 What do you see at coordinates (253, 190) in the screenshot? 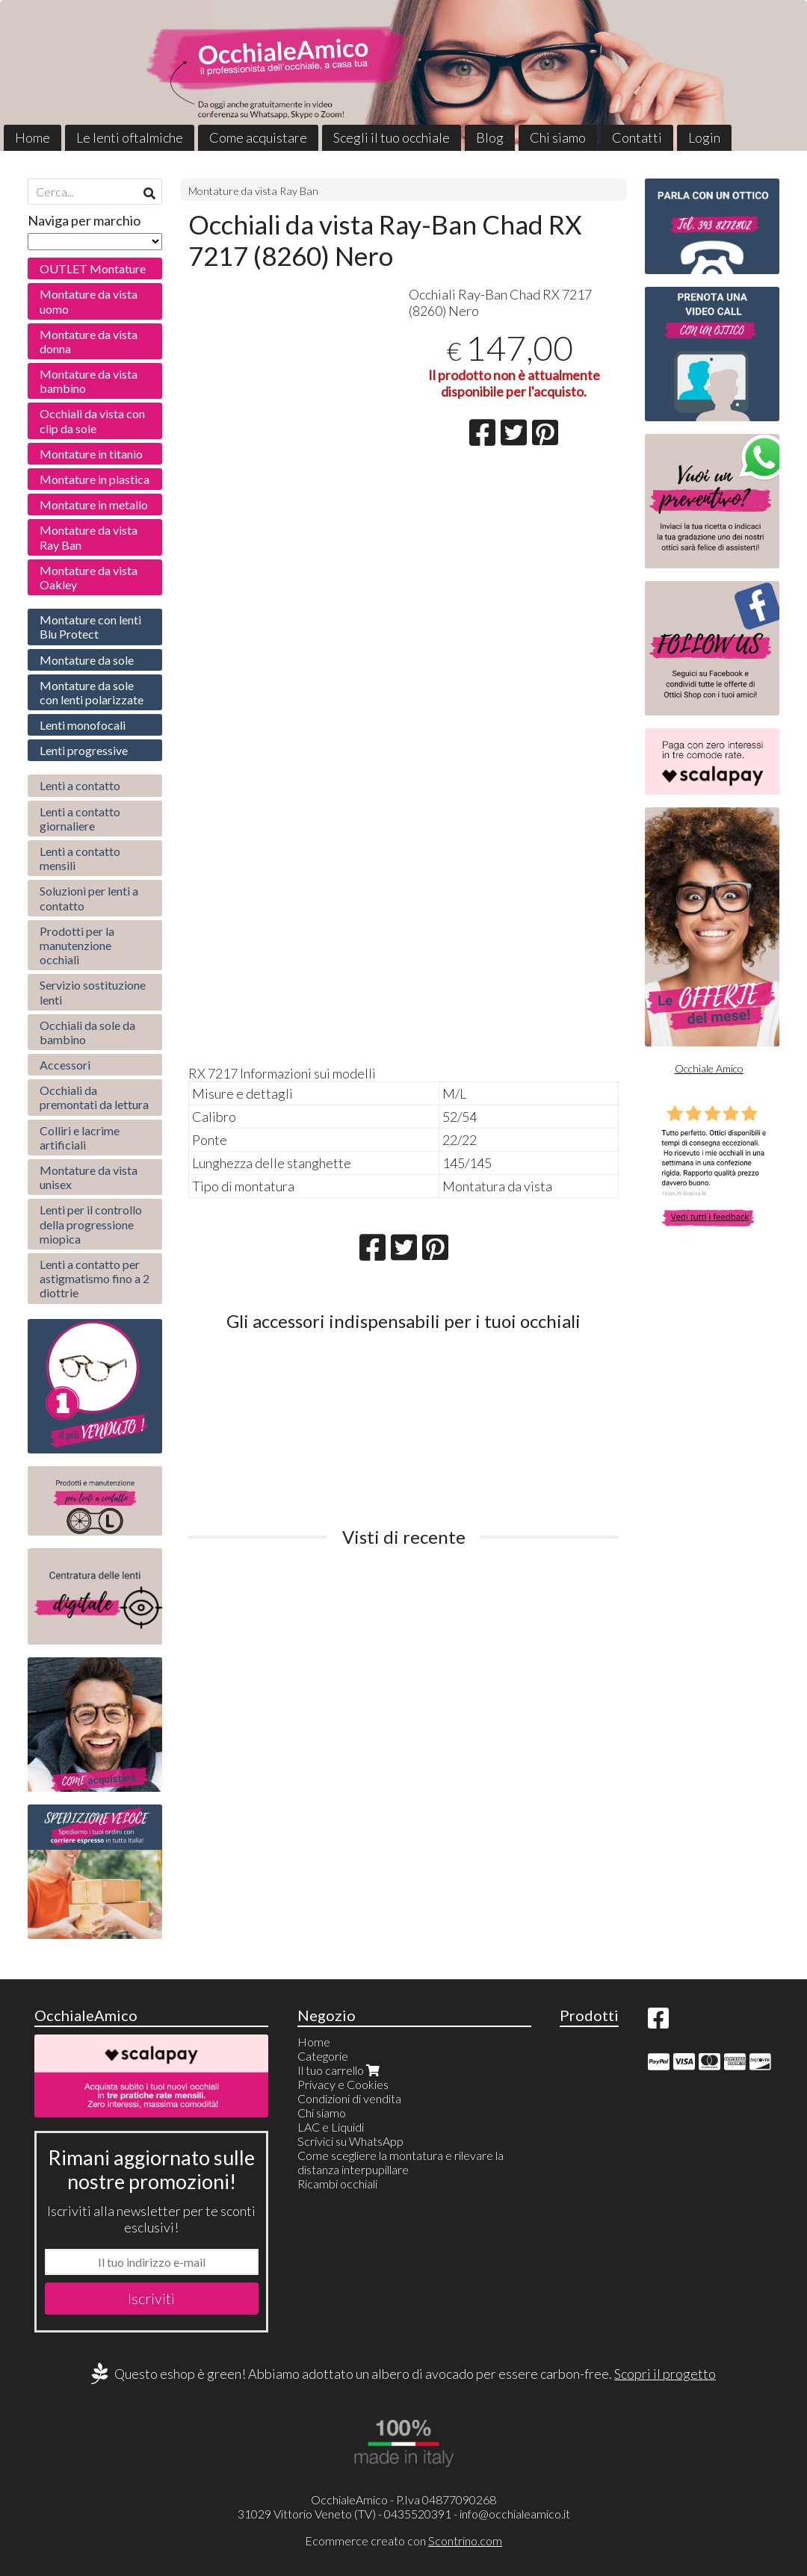
I see `Montature da vista Ray Ban` at bounding box center [253, 190].